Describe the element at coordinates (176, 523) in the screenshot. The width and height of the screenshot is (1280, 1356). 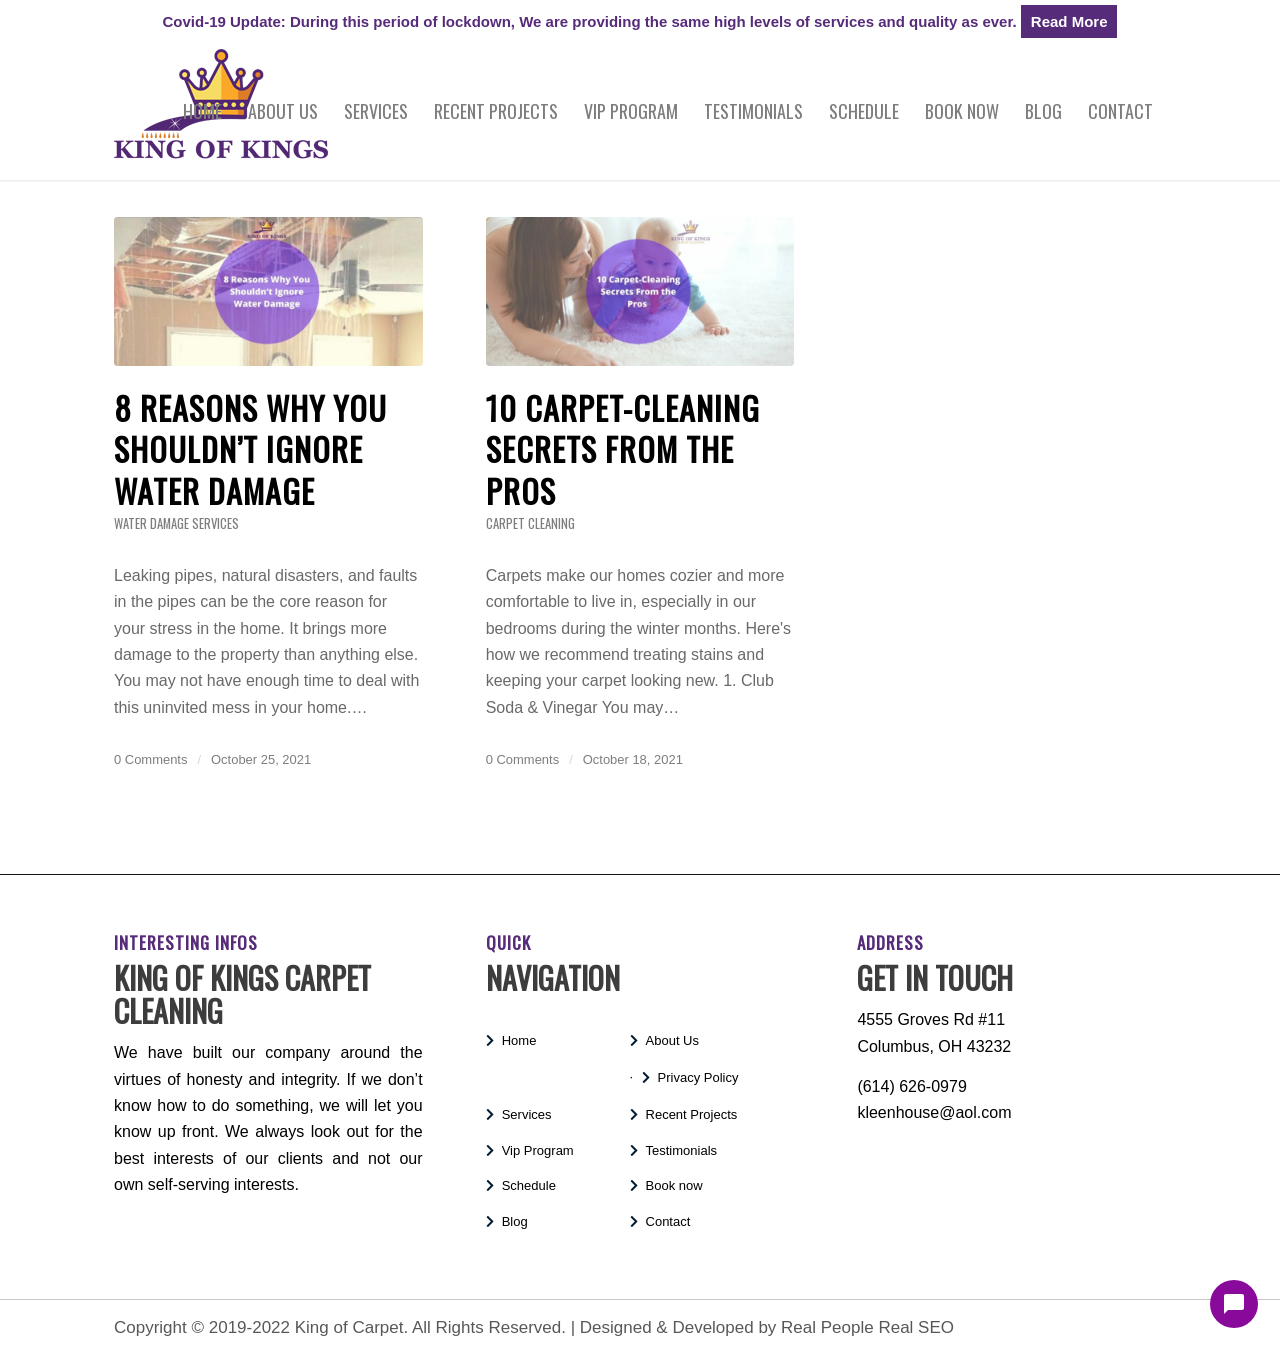
I see `Water Damage Services` at that location.